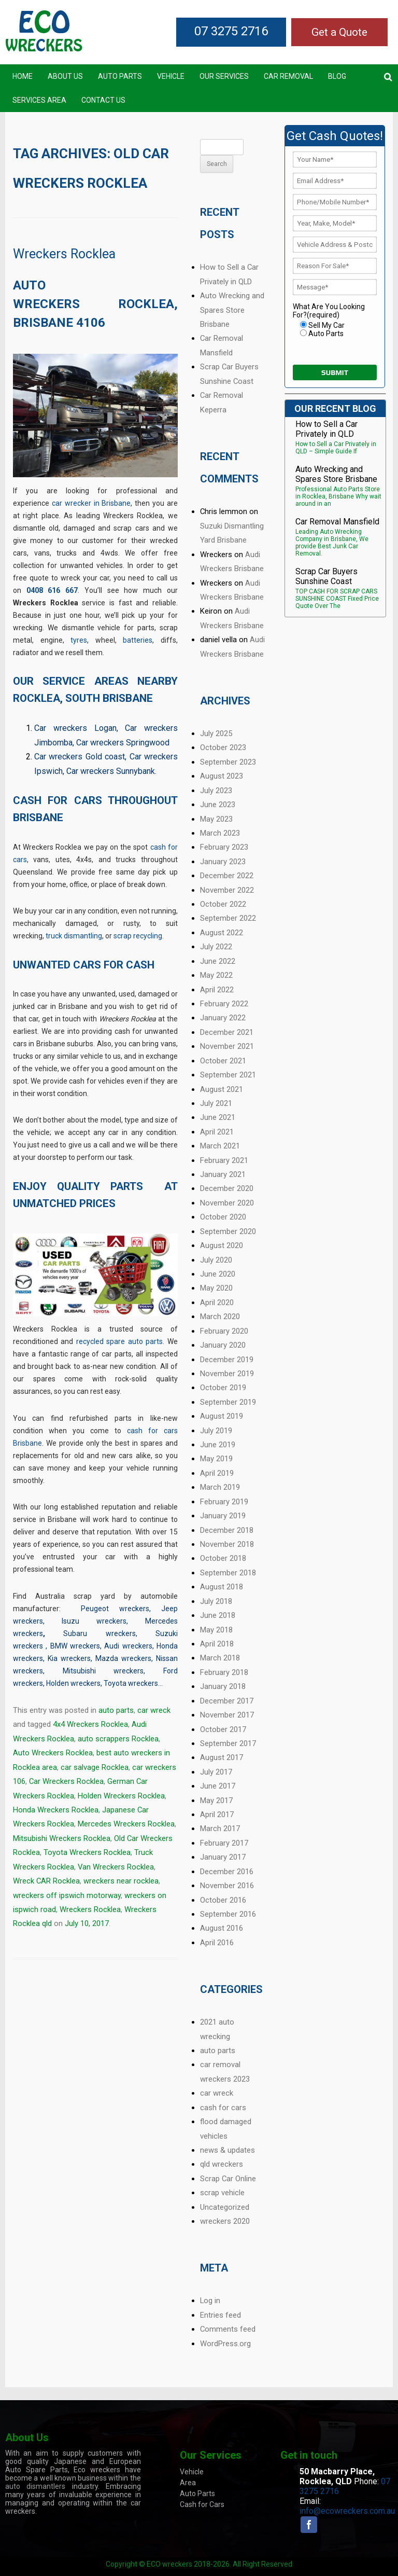 This screenshot has height=2576, width=398. What do you see at coordinates (231, 31) in the screenshot?
I see `07 3275 2716` at bounding box center [231, 31].